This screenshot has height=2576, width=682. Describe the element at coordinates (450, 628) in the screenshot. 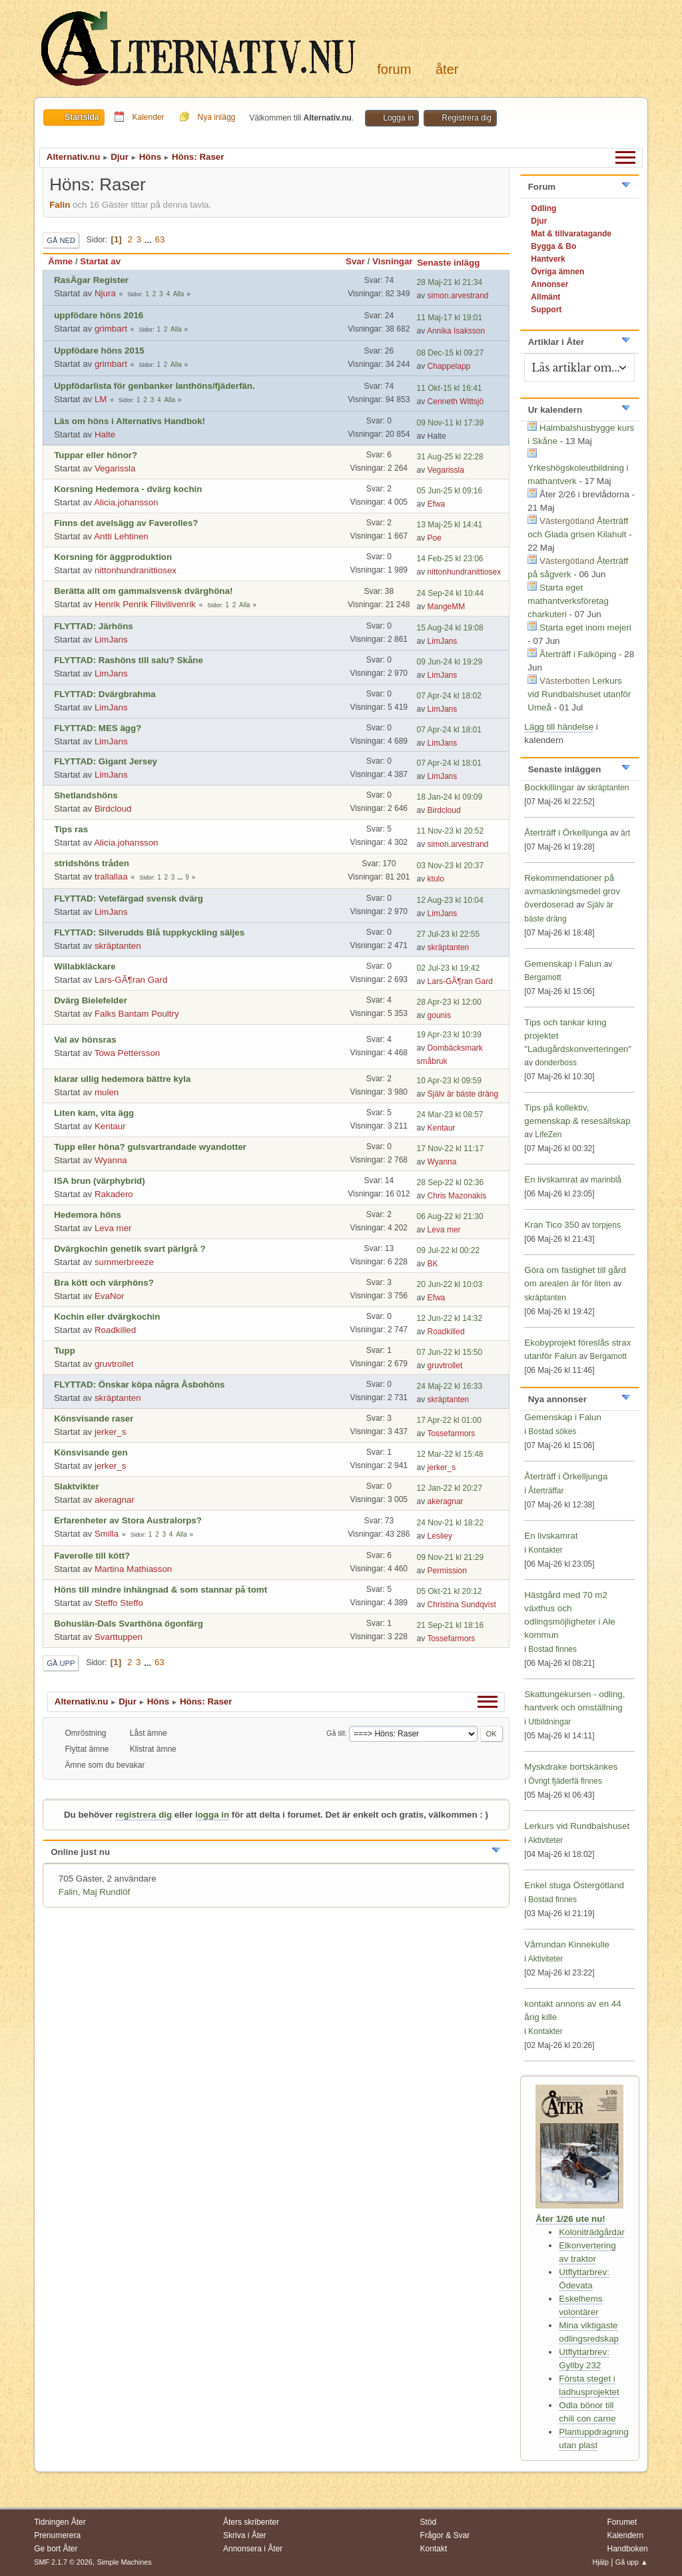

I see `15 Aug-24 kl 19:08` at that location.